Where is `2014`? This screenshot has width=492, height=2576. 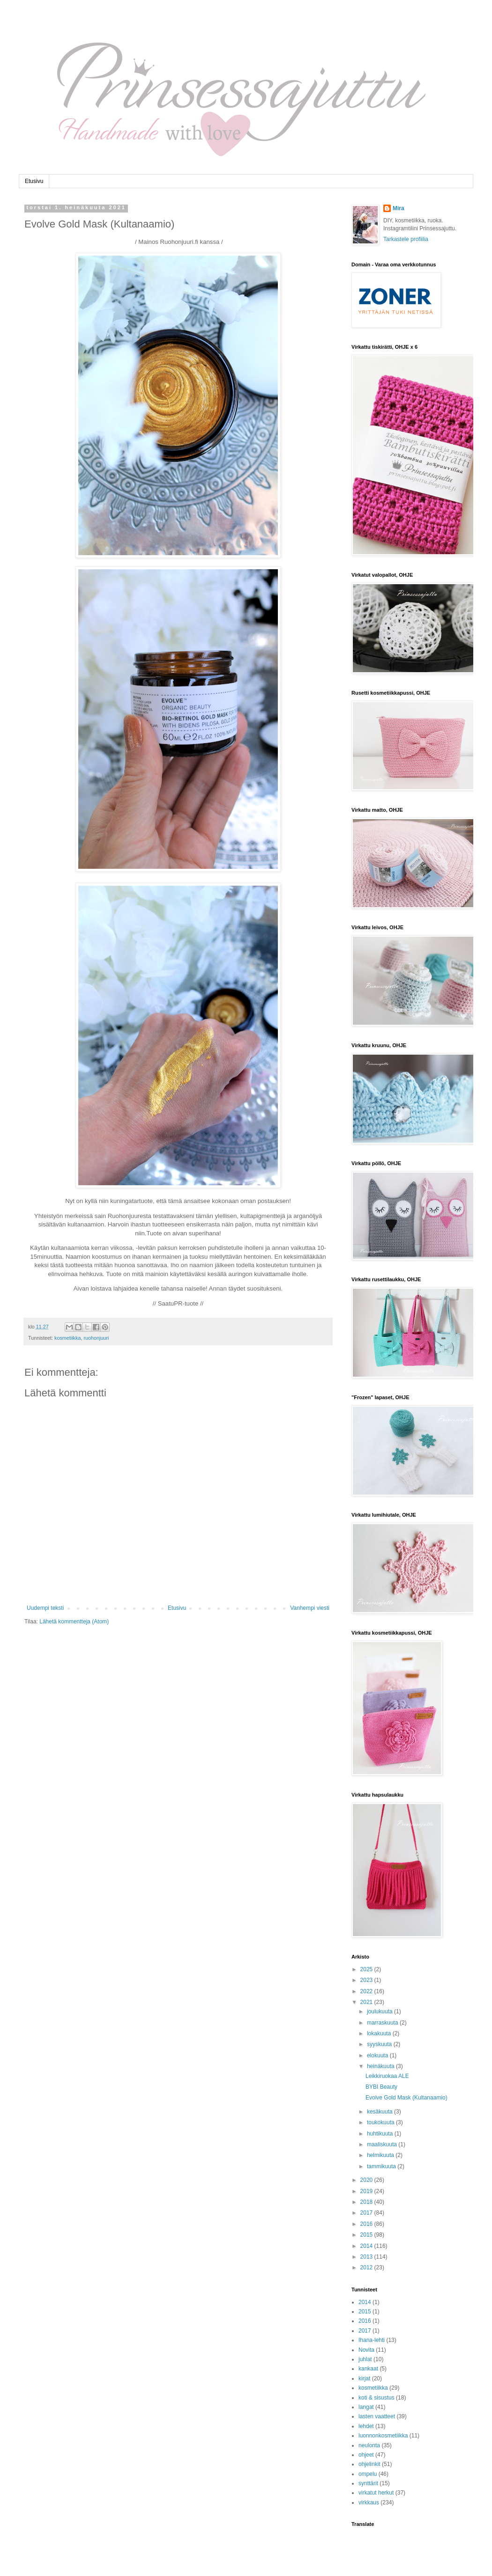
2014 is located at coordinates (367, 2246).